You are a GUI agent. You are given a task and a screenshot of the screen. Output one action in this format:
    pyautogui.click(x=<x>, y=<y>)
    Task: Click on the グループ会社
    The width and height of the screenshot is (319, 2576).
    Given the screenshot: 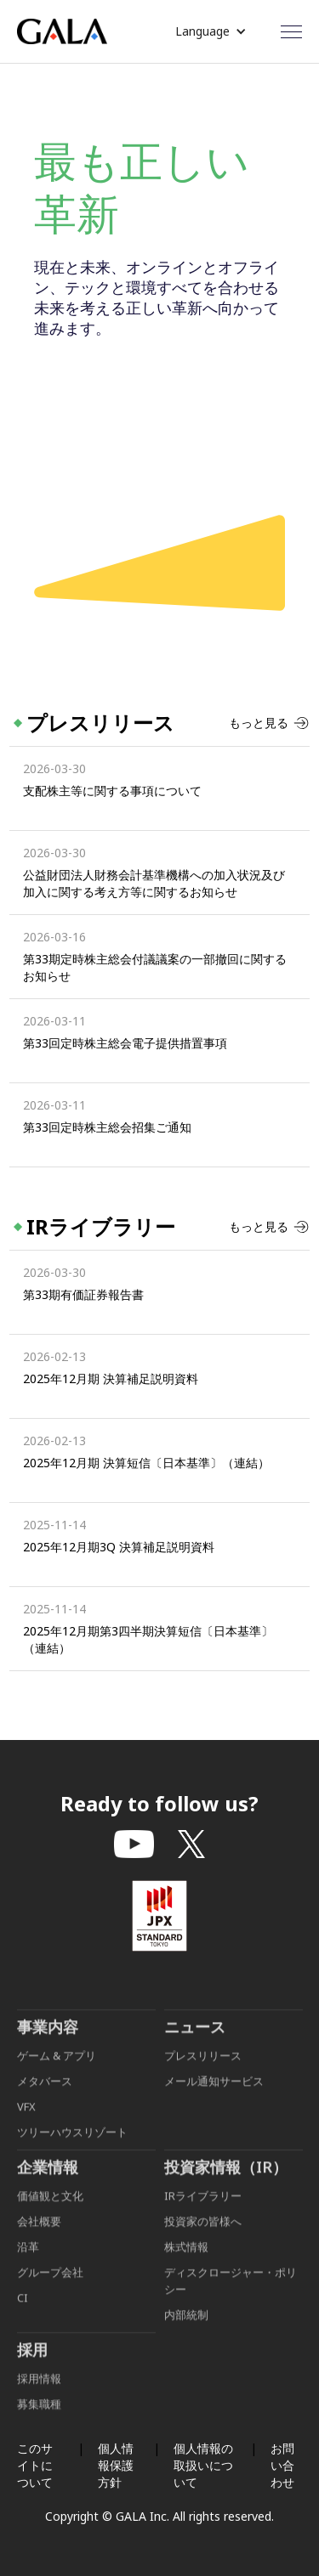 What is the action you would take?
    pyautogui.click(x=50, y=2288)
    